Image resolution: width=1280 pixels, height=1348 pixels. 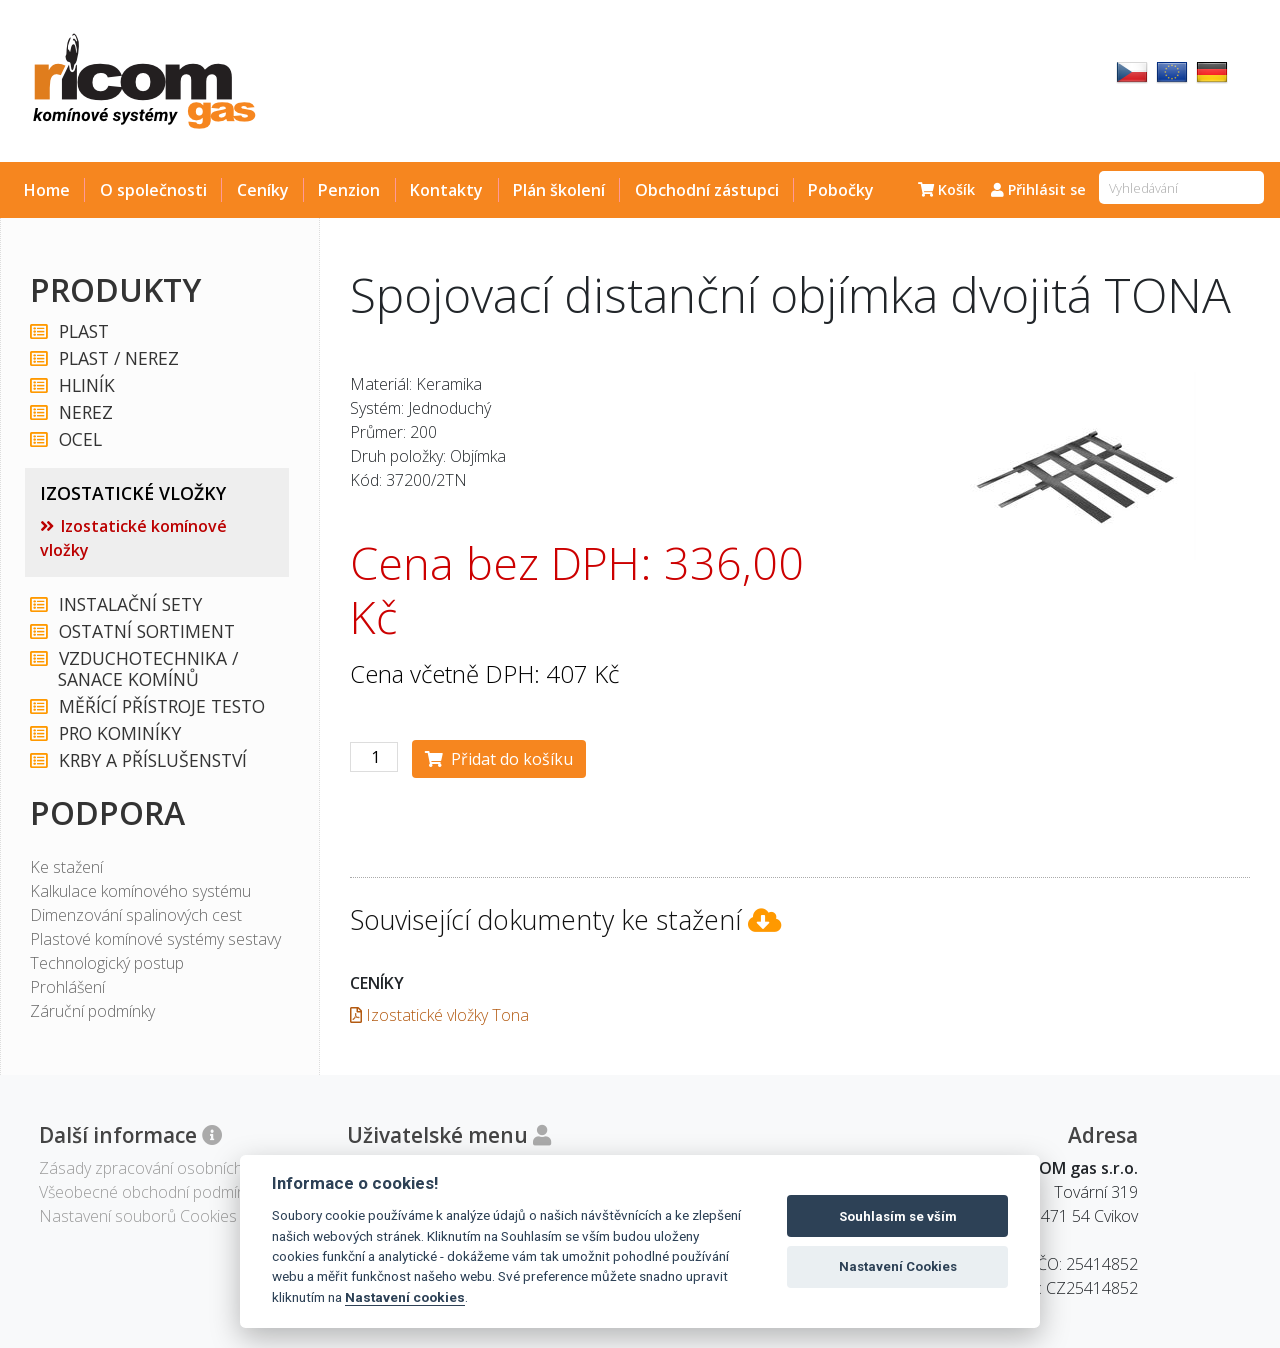 What do you see at coordinates (559, 190) in the screenshot?
I see `Plán školení` at bounding box center [559, 190].